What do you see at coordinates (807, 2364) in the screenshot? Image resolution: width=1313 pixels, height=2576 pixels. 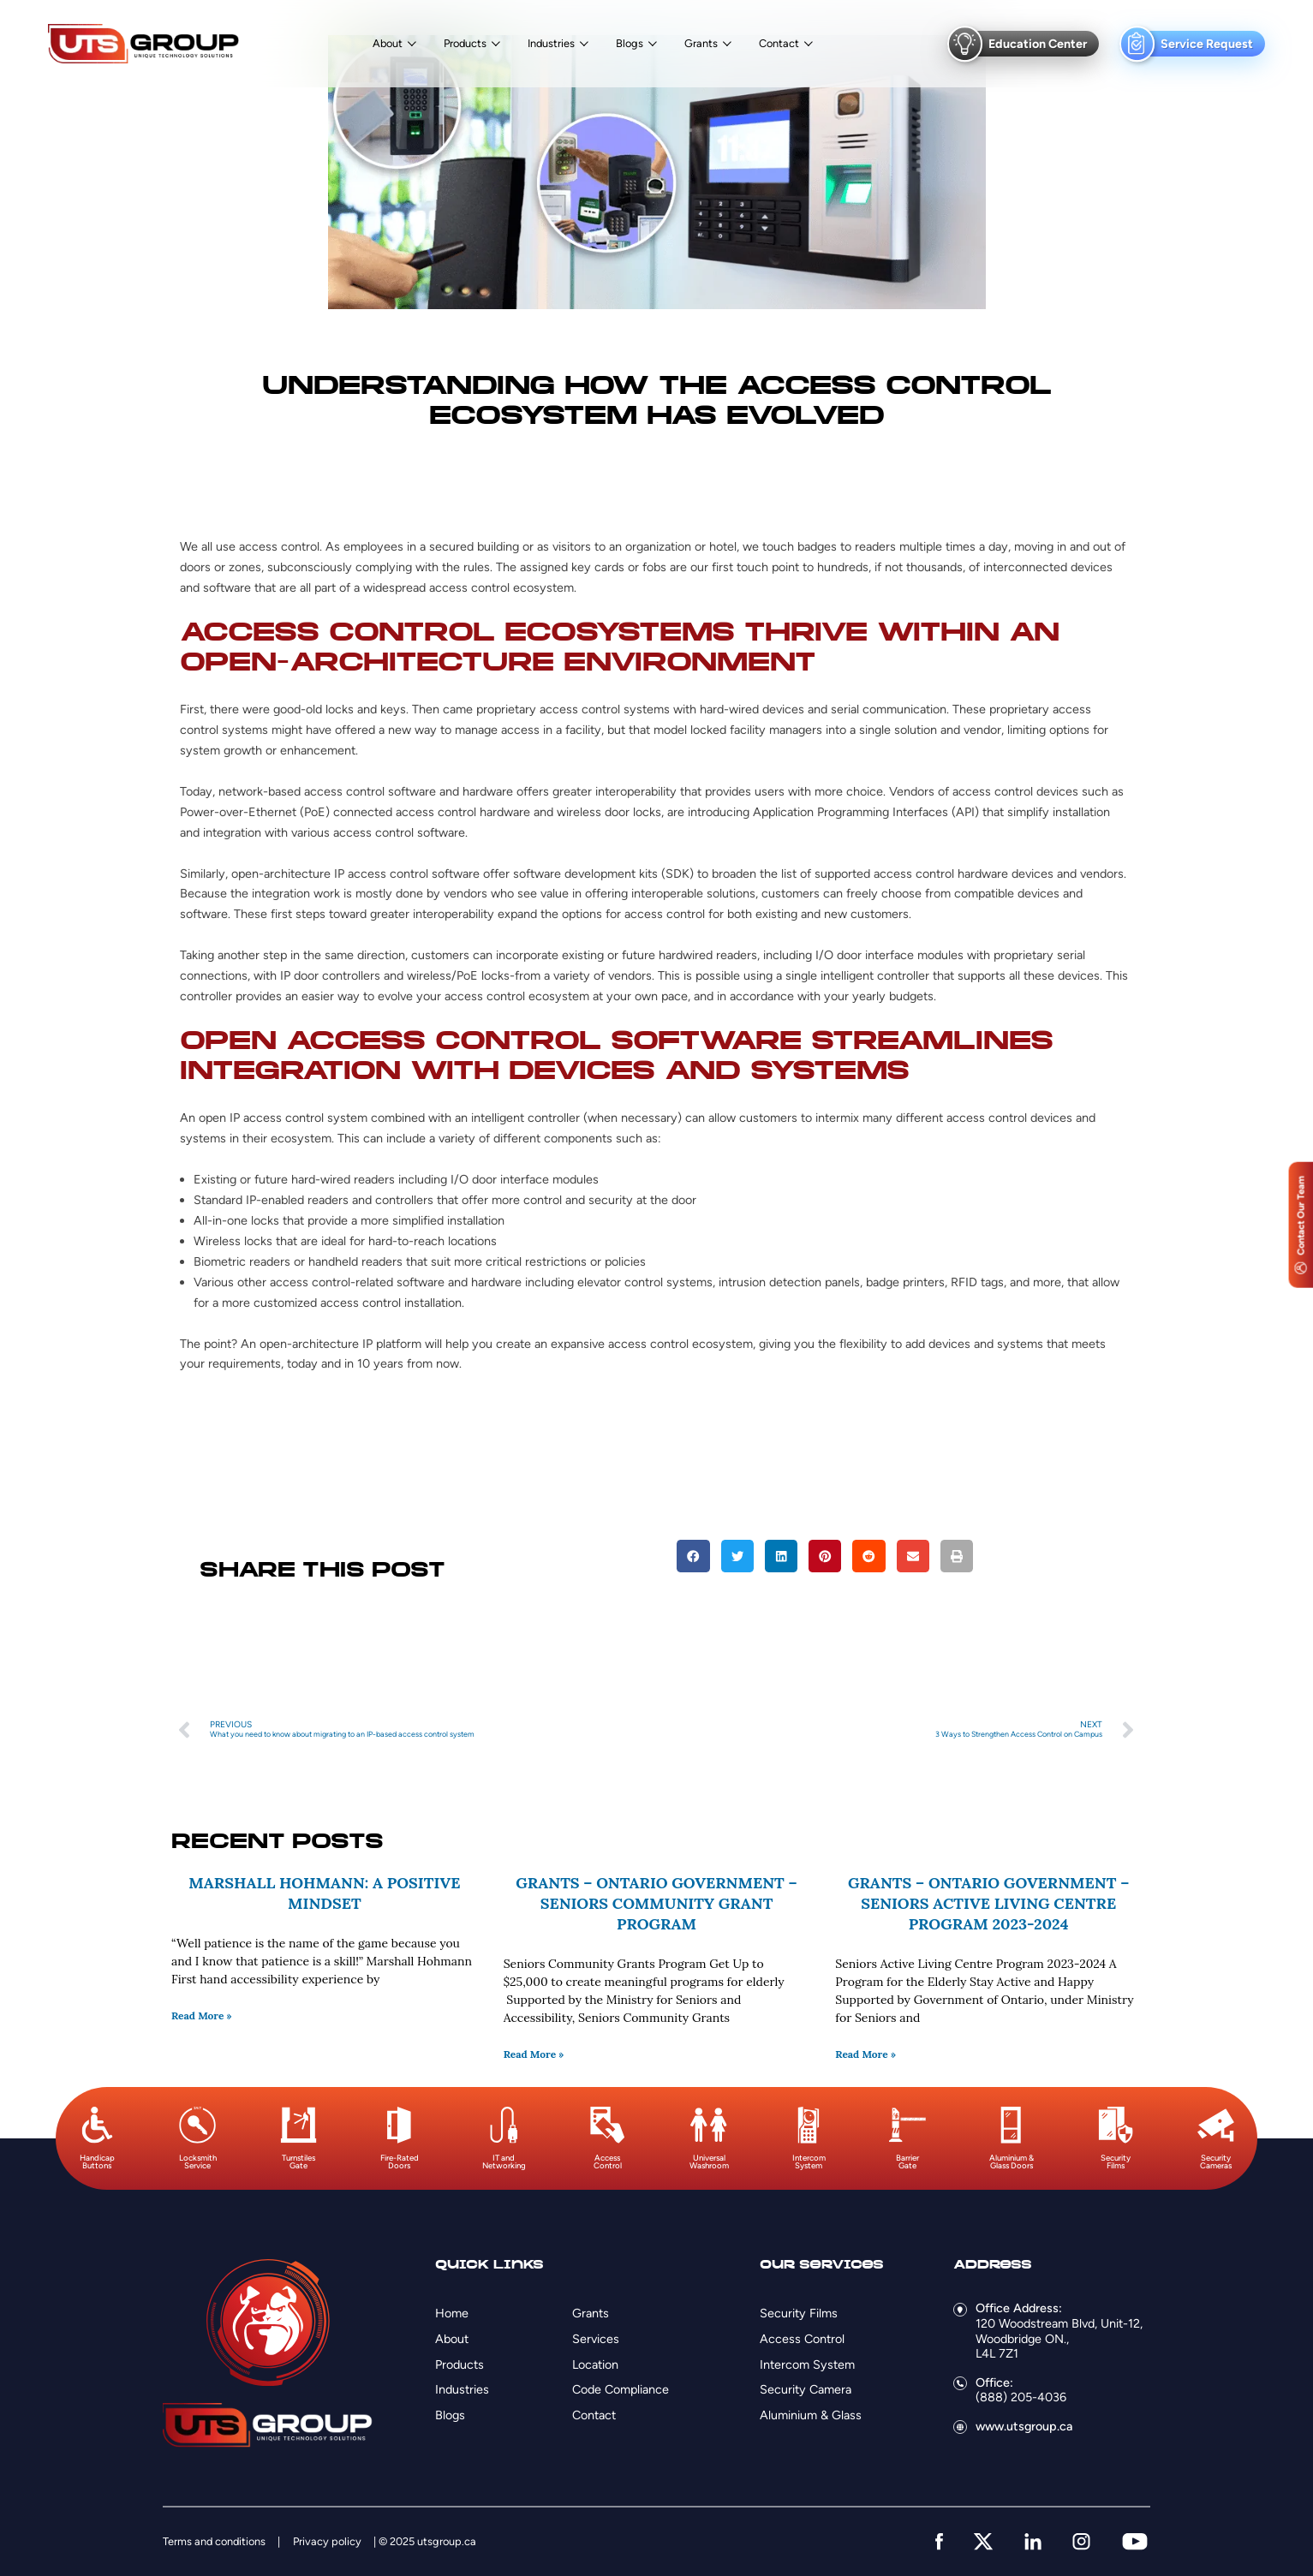 I see `Intercom System` at bounding box center [807, 2364].